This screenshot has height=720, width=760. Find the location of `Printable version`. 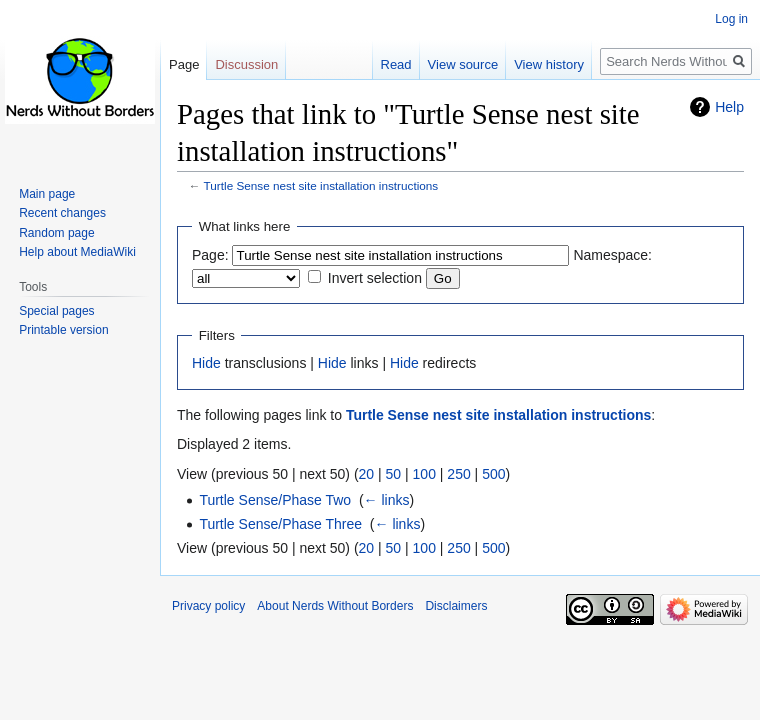

Printable version is located at coordinates (63, 330).